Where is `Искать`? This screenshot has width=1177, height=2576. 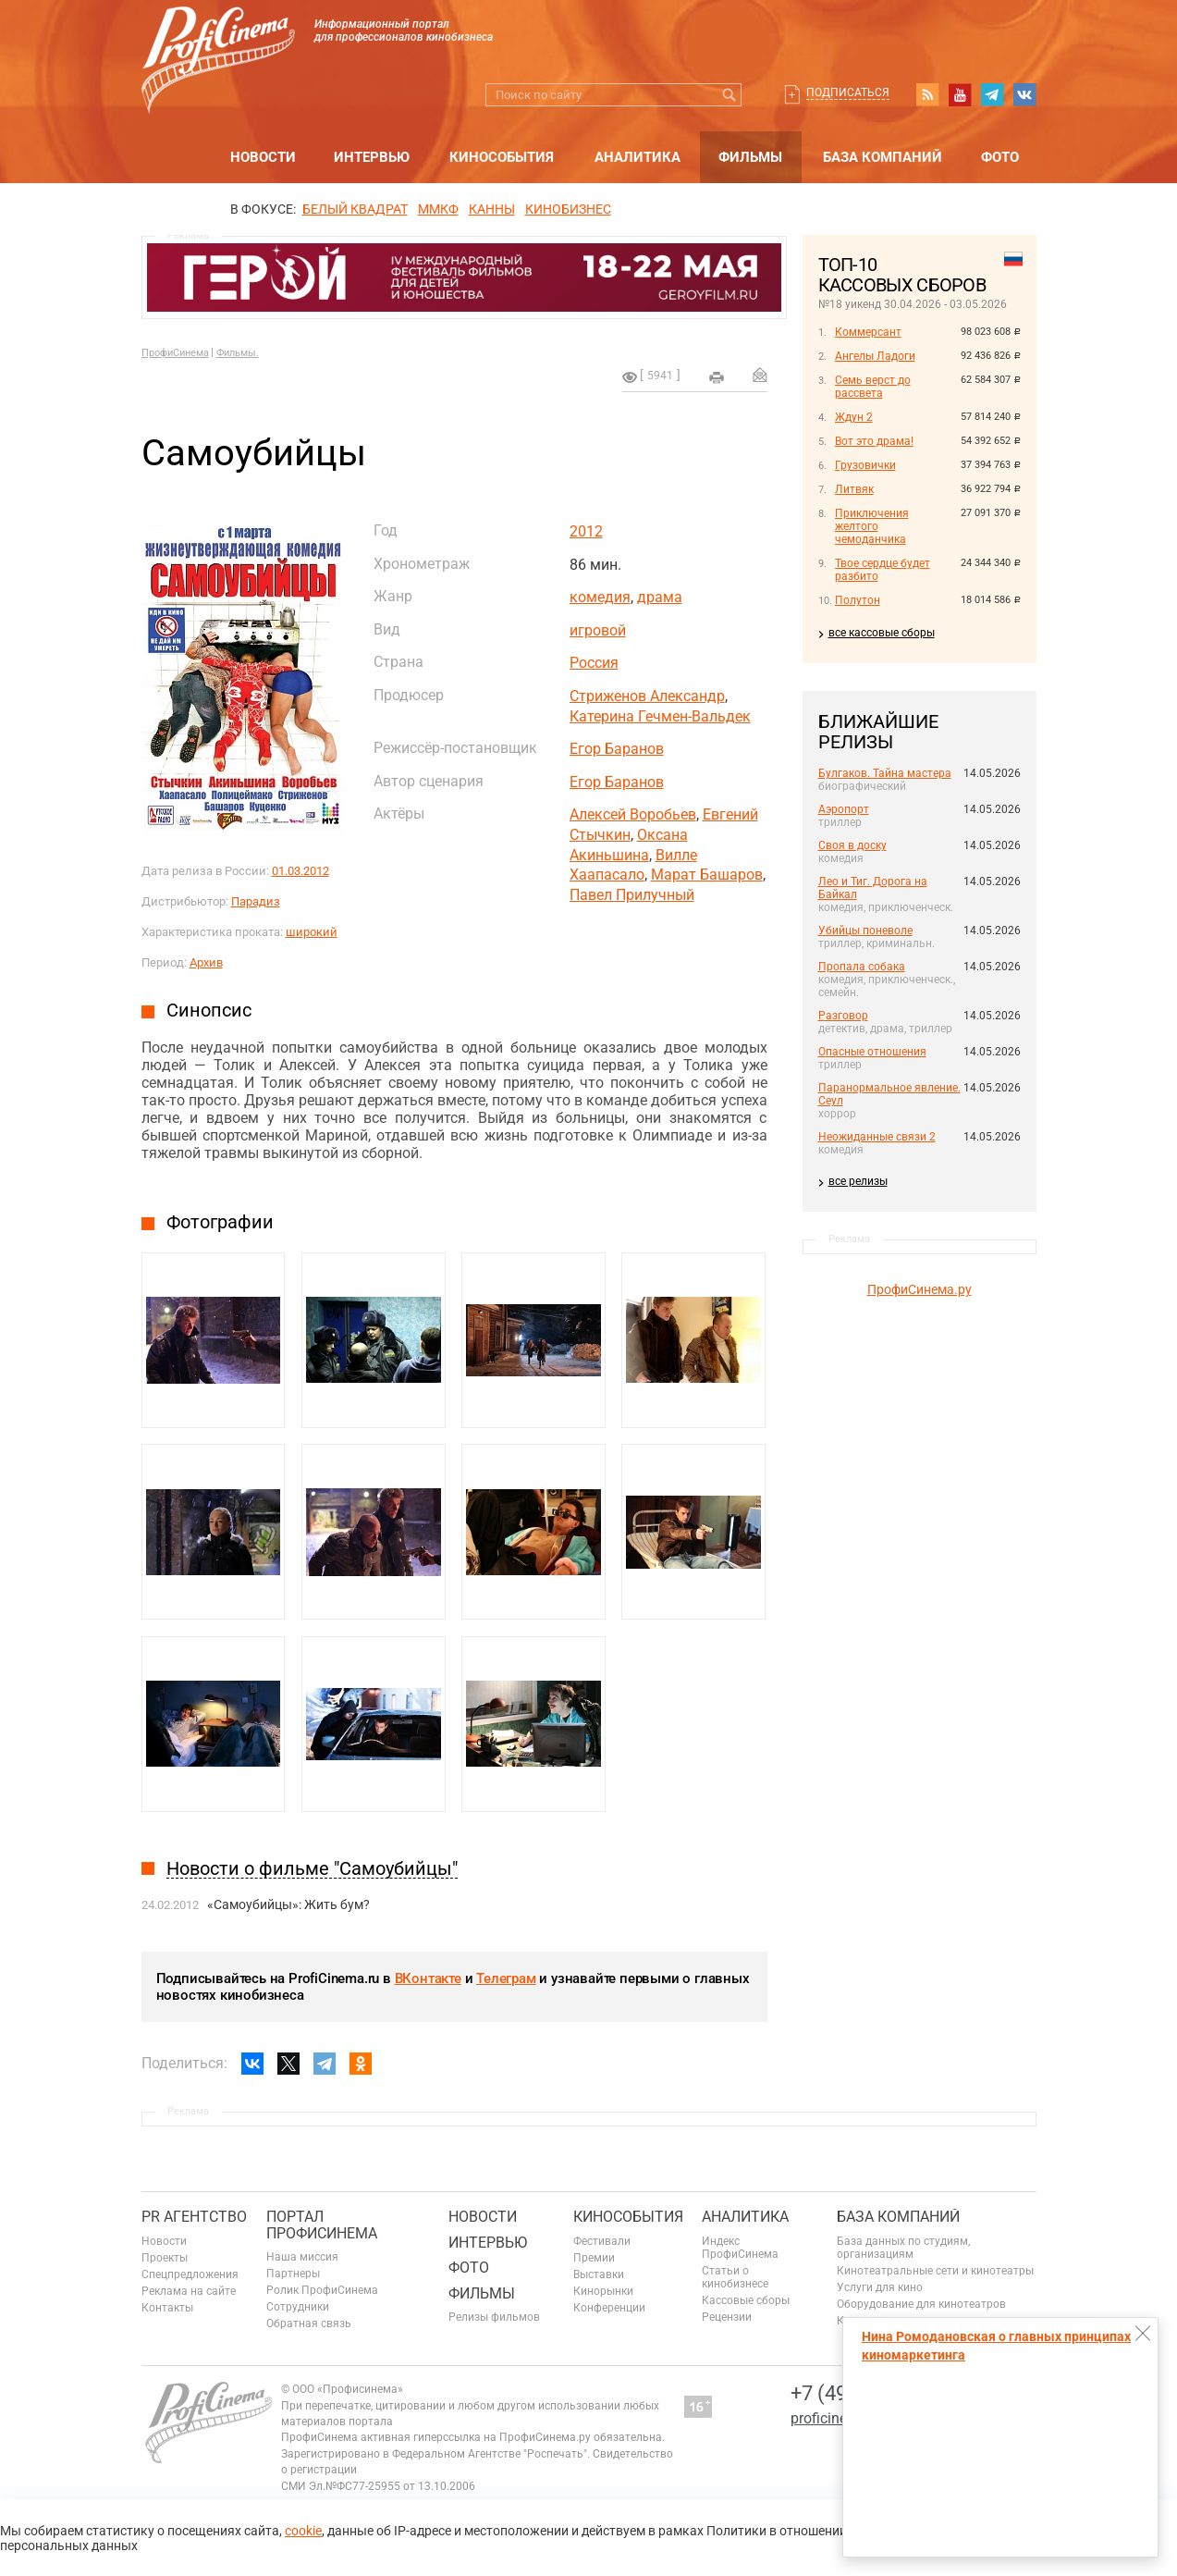
Искать is located at coordinates (730, 94).